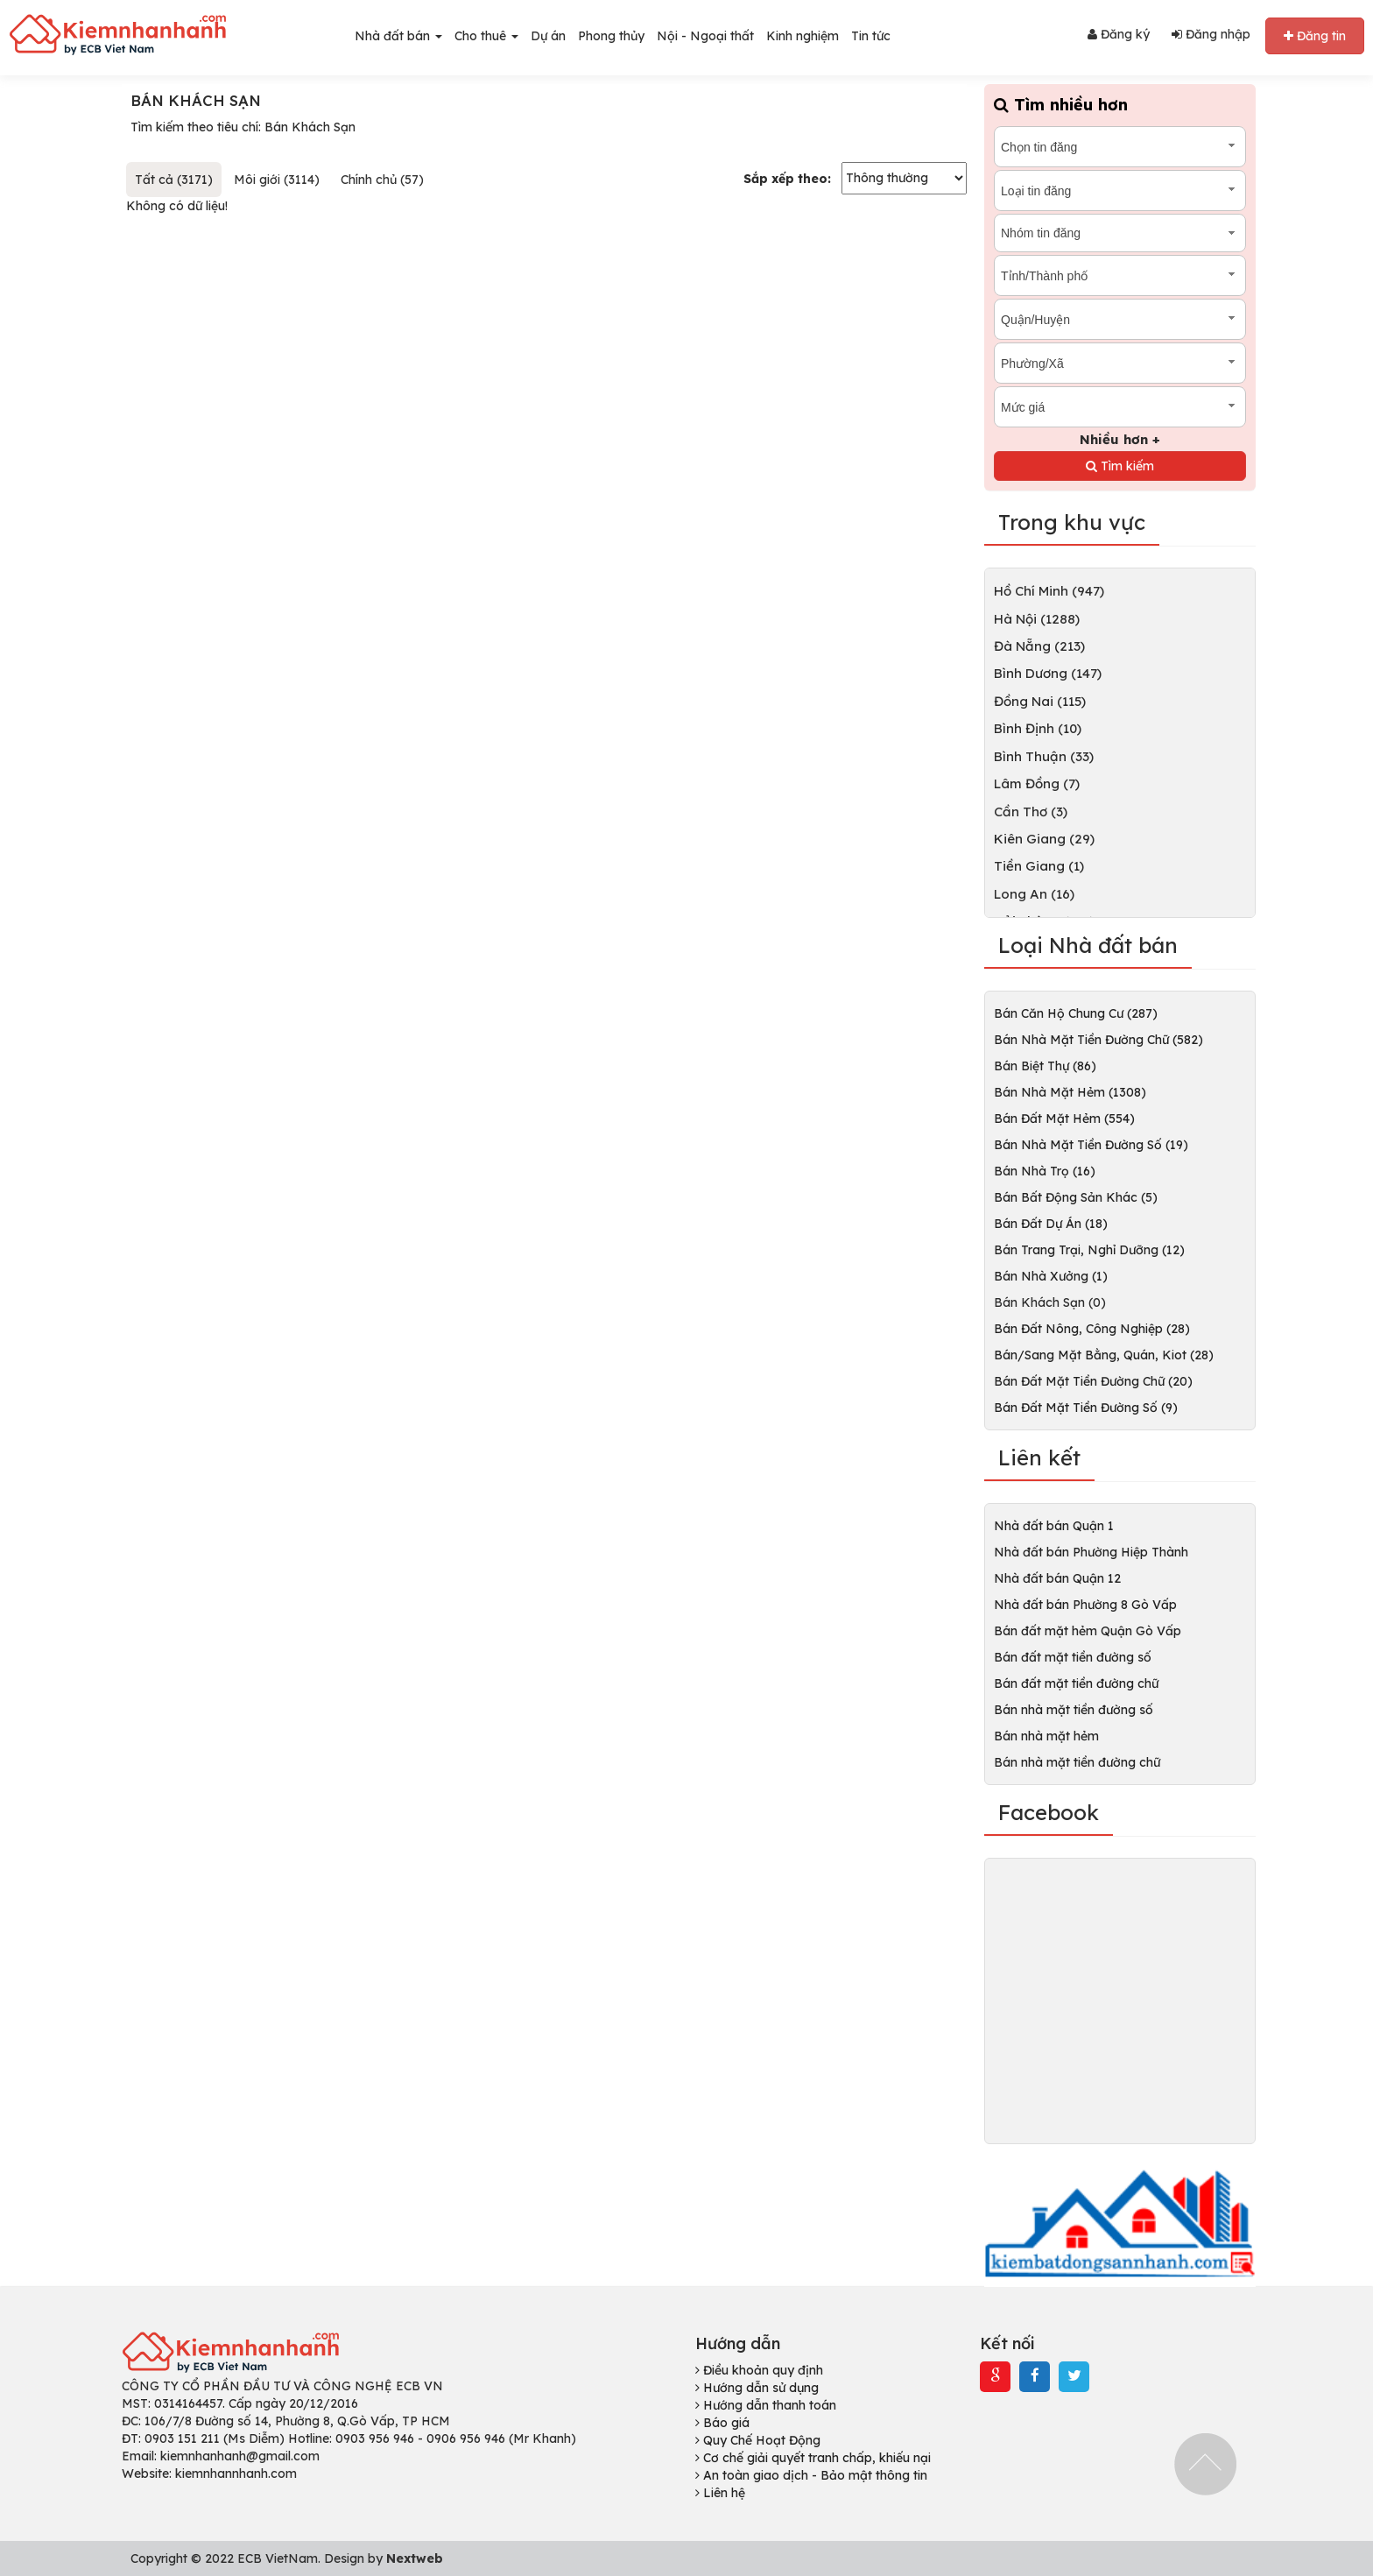  Describe the element at coordinates (1039, 646) in the screenshot. I see `Đà Nẵng (213)` at that location.